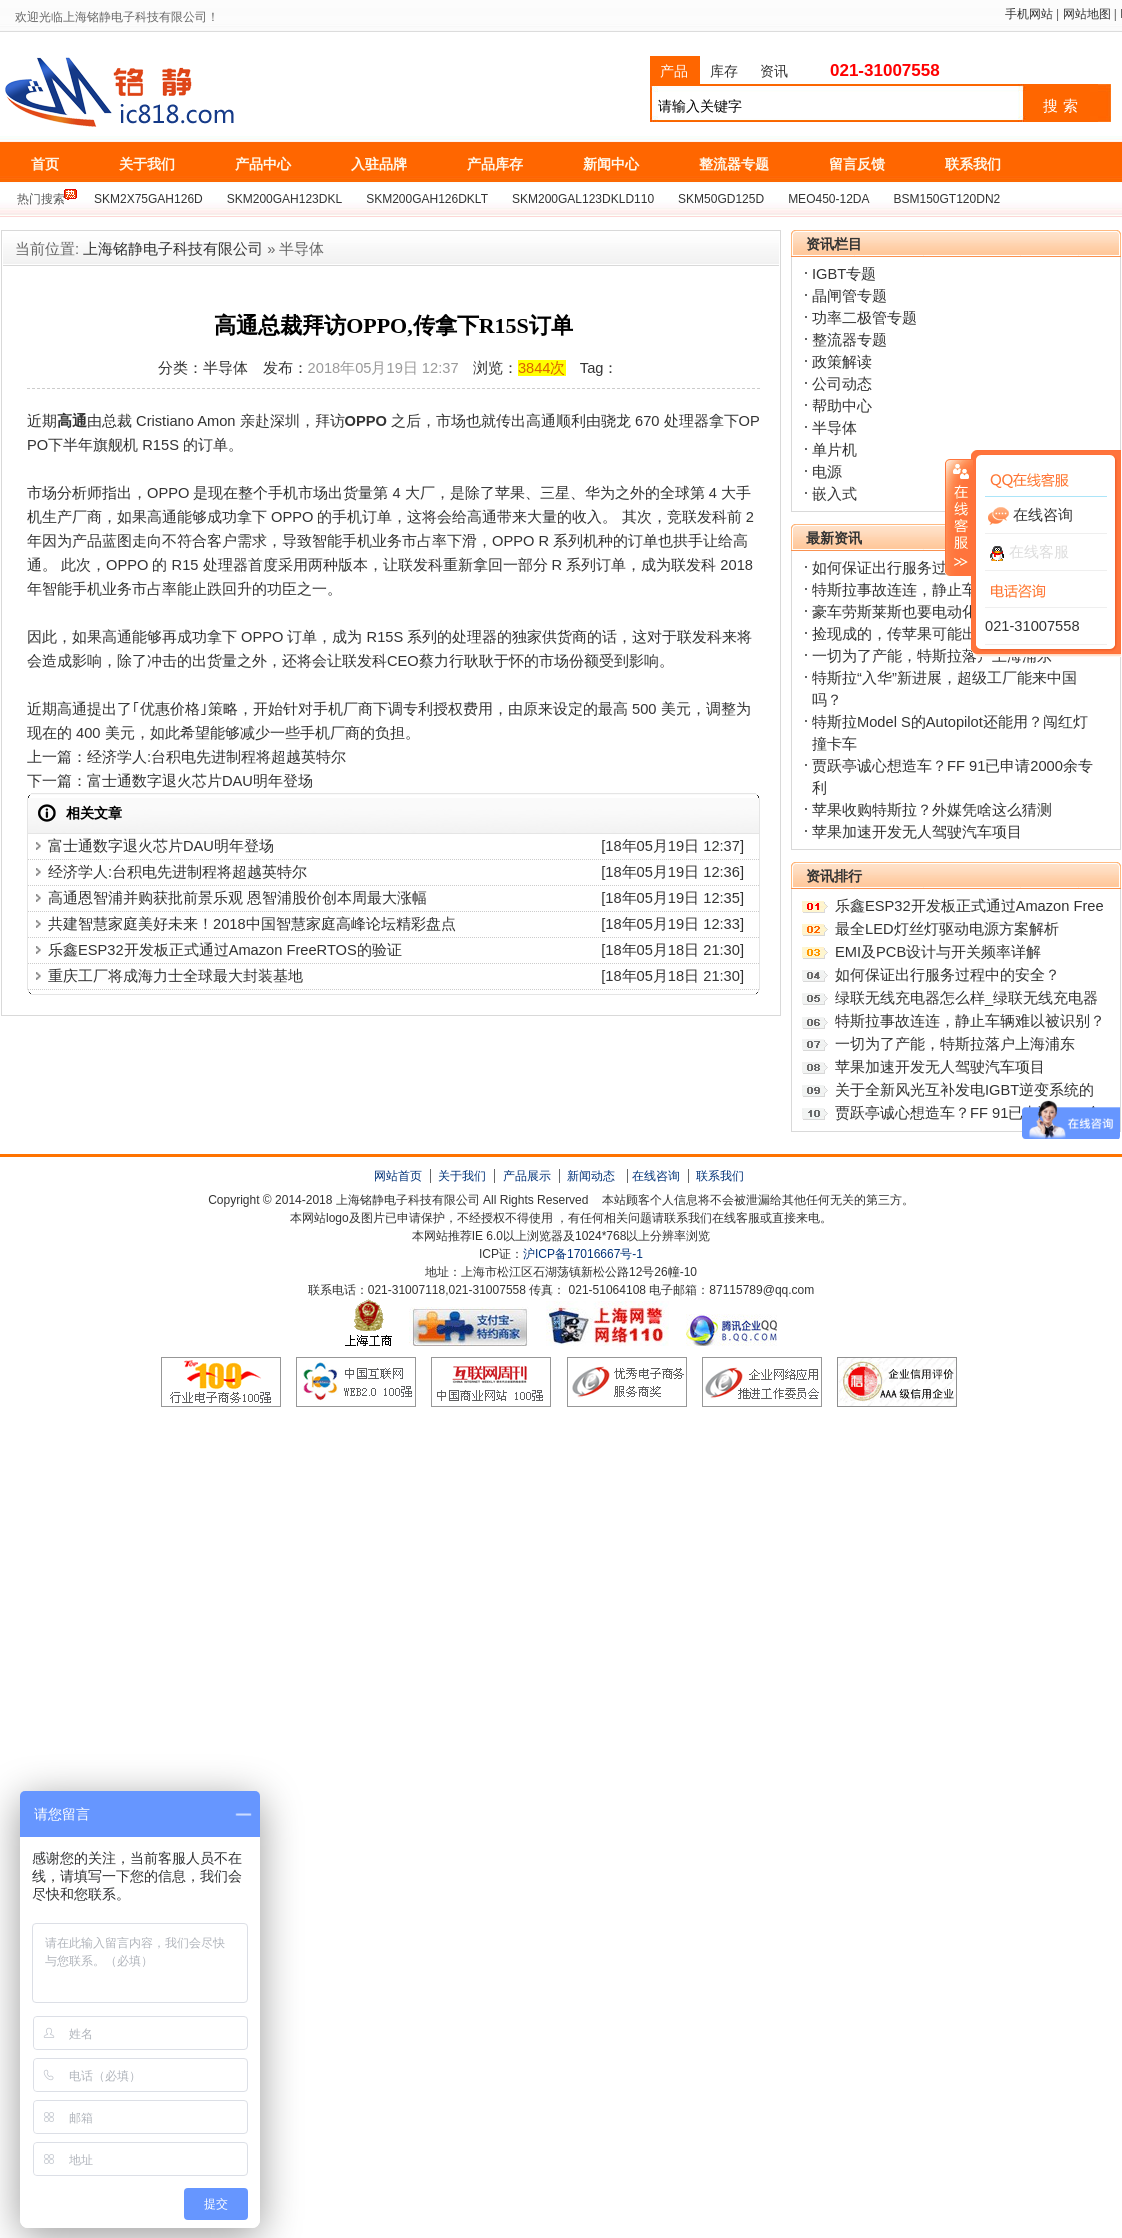  What do you see at coordinates (827, 472) in the screenshot?
I see `电源` at bounding box center [827, 472].